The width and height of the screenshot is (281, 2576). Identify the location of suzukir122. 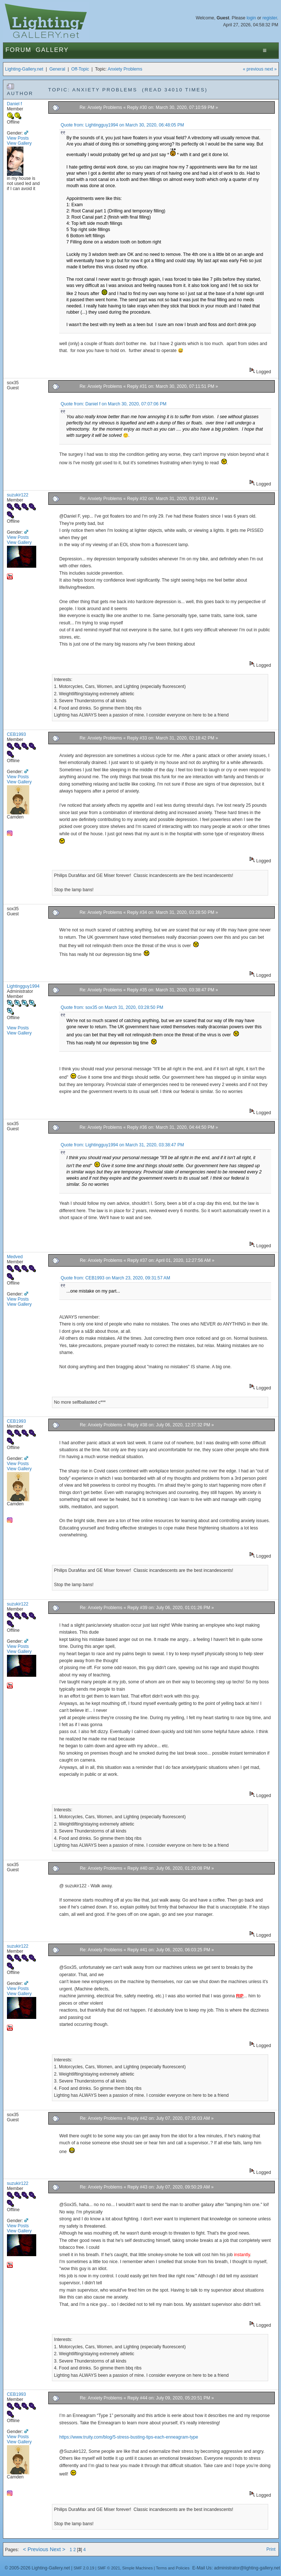
(18, 495).